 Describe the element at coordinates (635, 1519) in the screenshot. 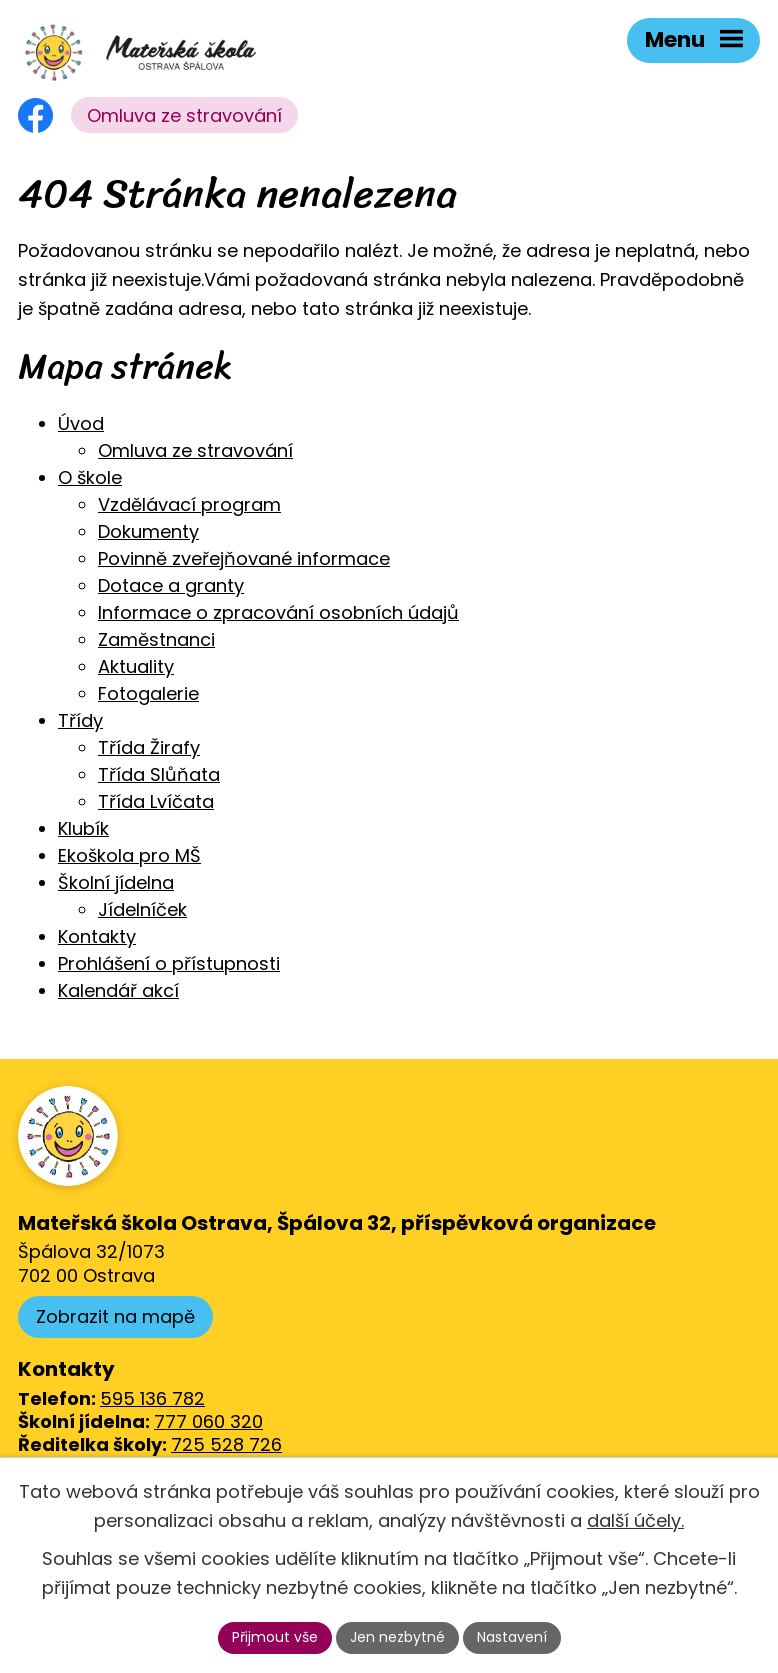

I see `další účely.` at that location.